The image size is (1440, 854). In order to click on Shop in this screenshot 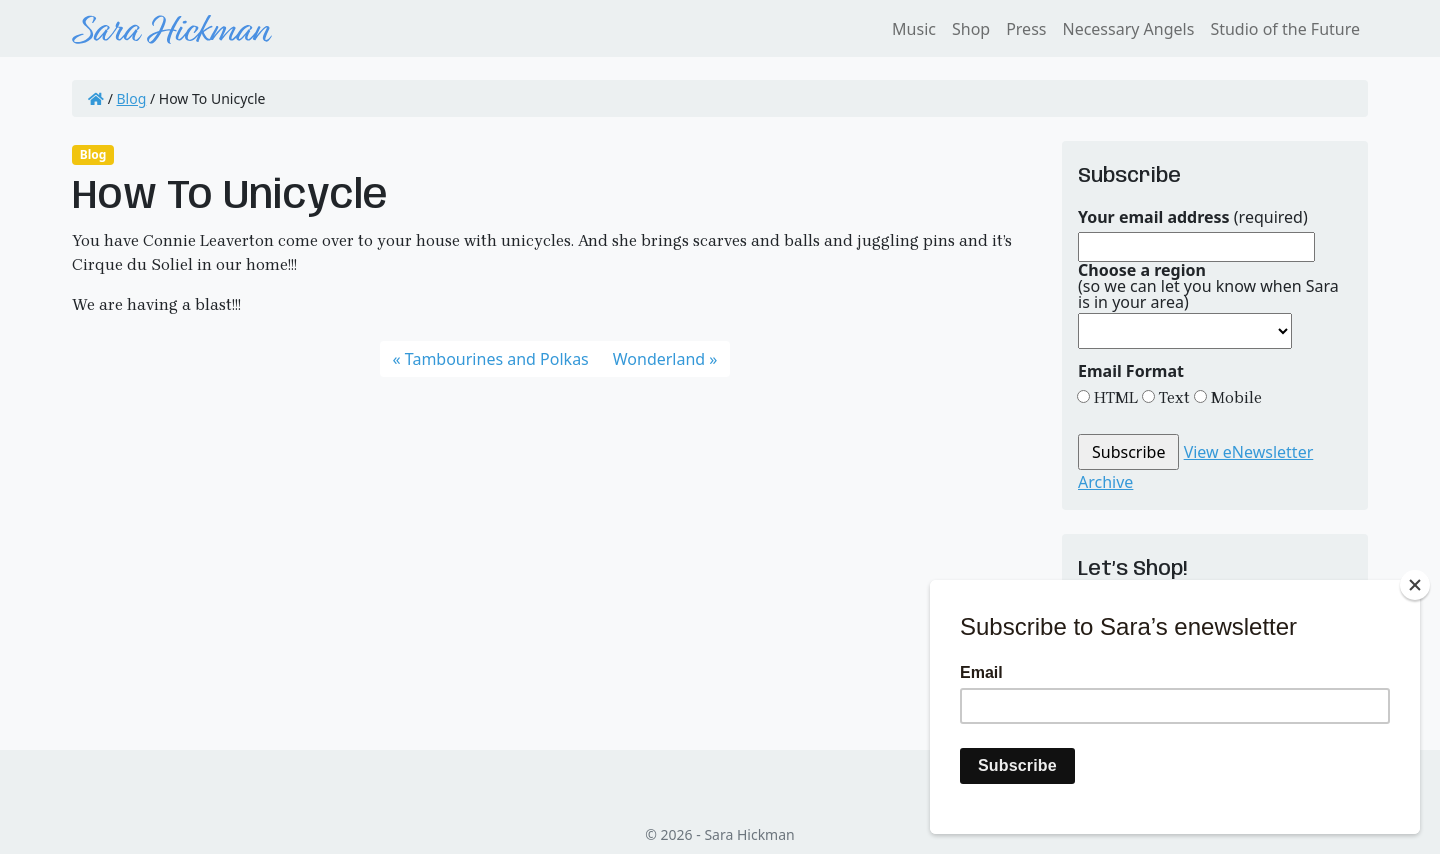, I will do `click(971, 29)`.